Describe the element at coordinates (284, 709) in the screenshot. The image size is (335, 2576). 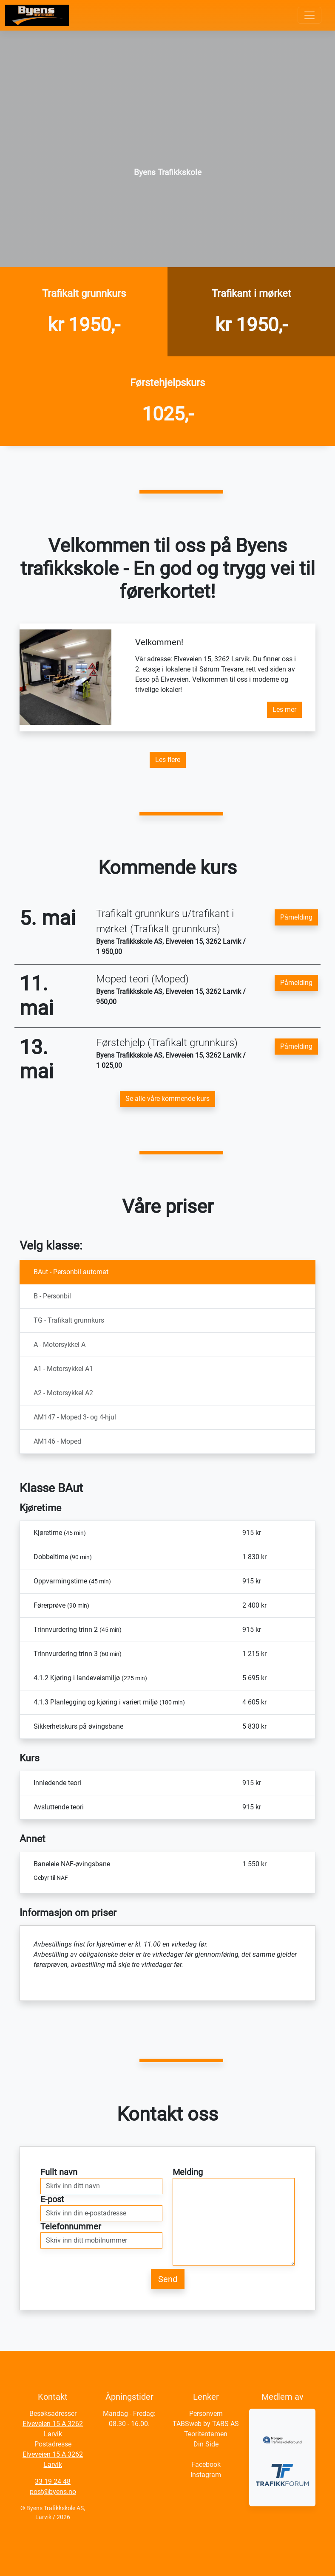
I see `Les mer` at that location.